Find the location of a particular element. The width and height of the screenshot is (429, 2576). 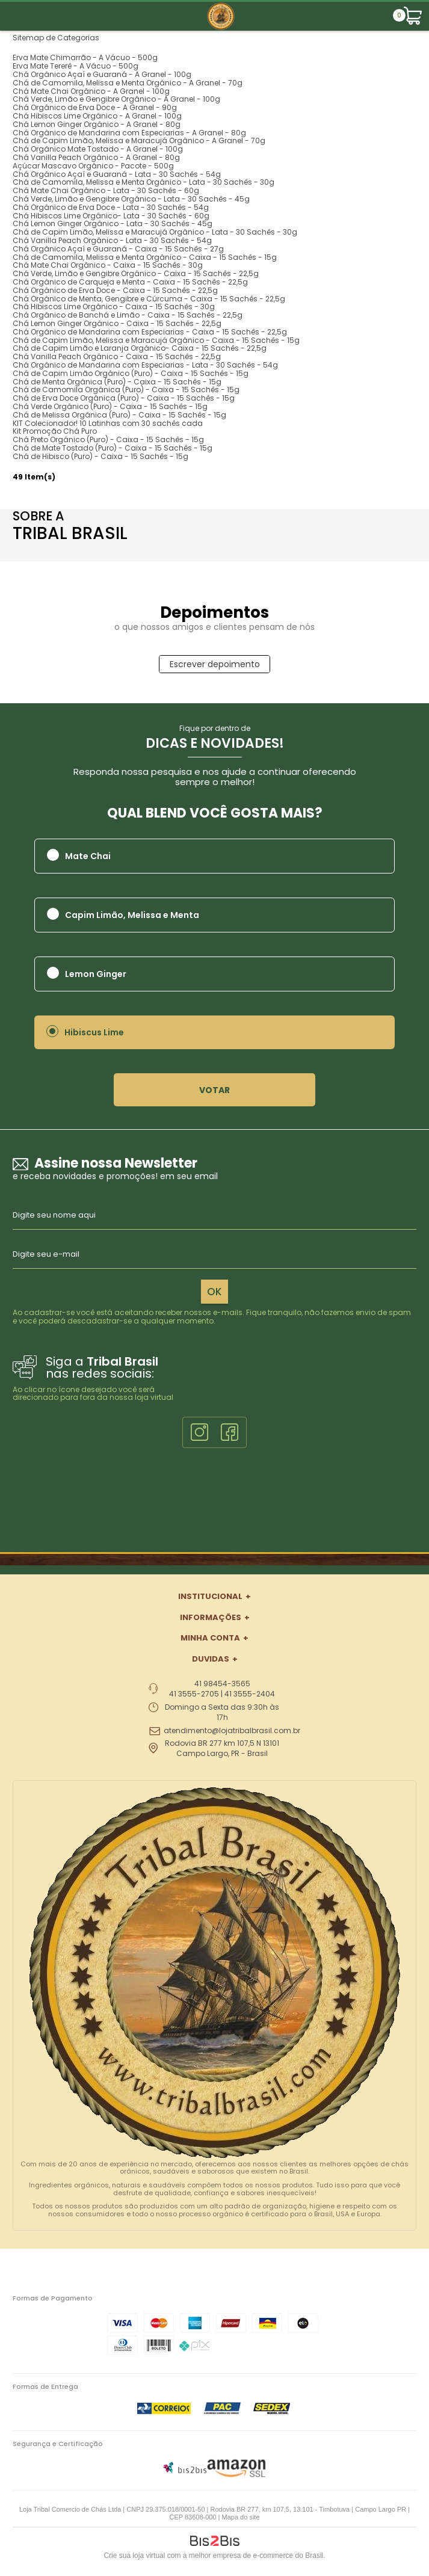

Erva Mate Chimarrão - A Vácuo - 500g is located at coordinates (85, 57).